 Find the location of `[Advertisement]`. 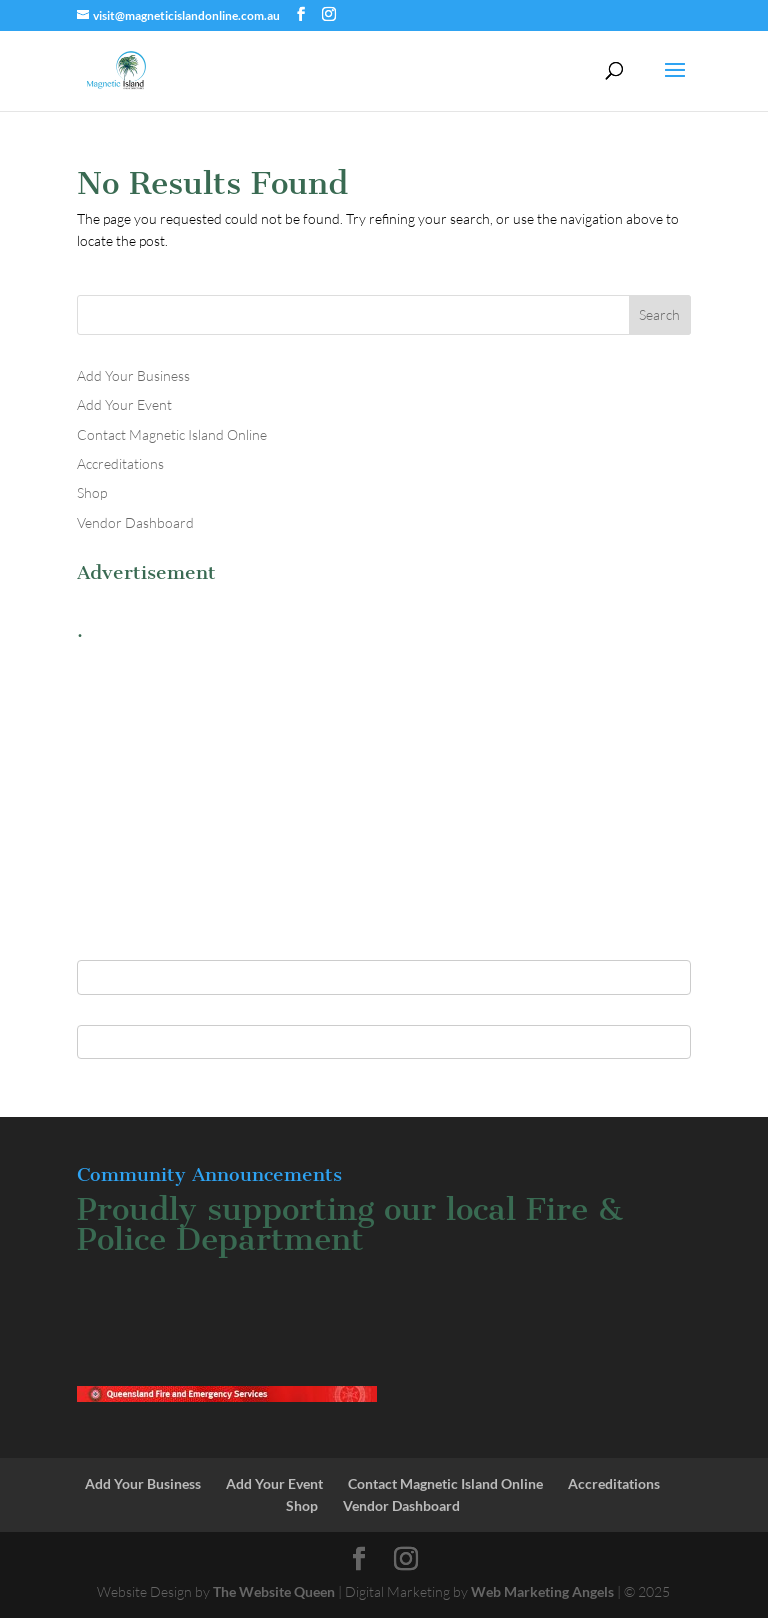

[Advertisement] is located at coordinates (384, 790).